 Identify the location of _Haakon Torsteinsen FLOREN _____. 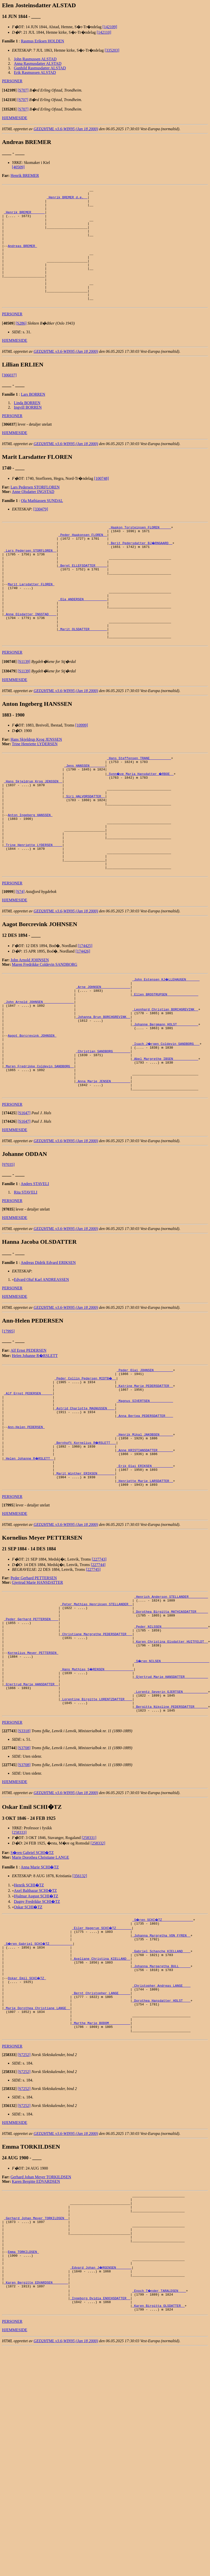
(140, 551).